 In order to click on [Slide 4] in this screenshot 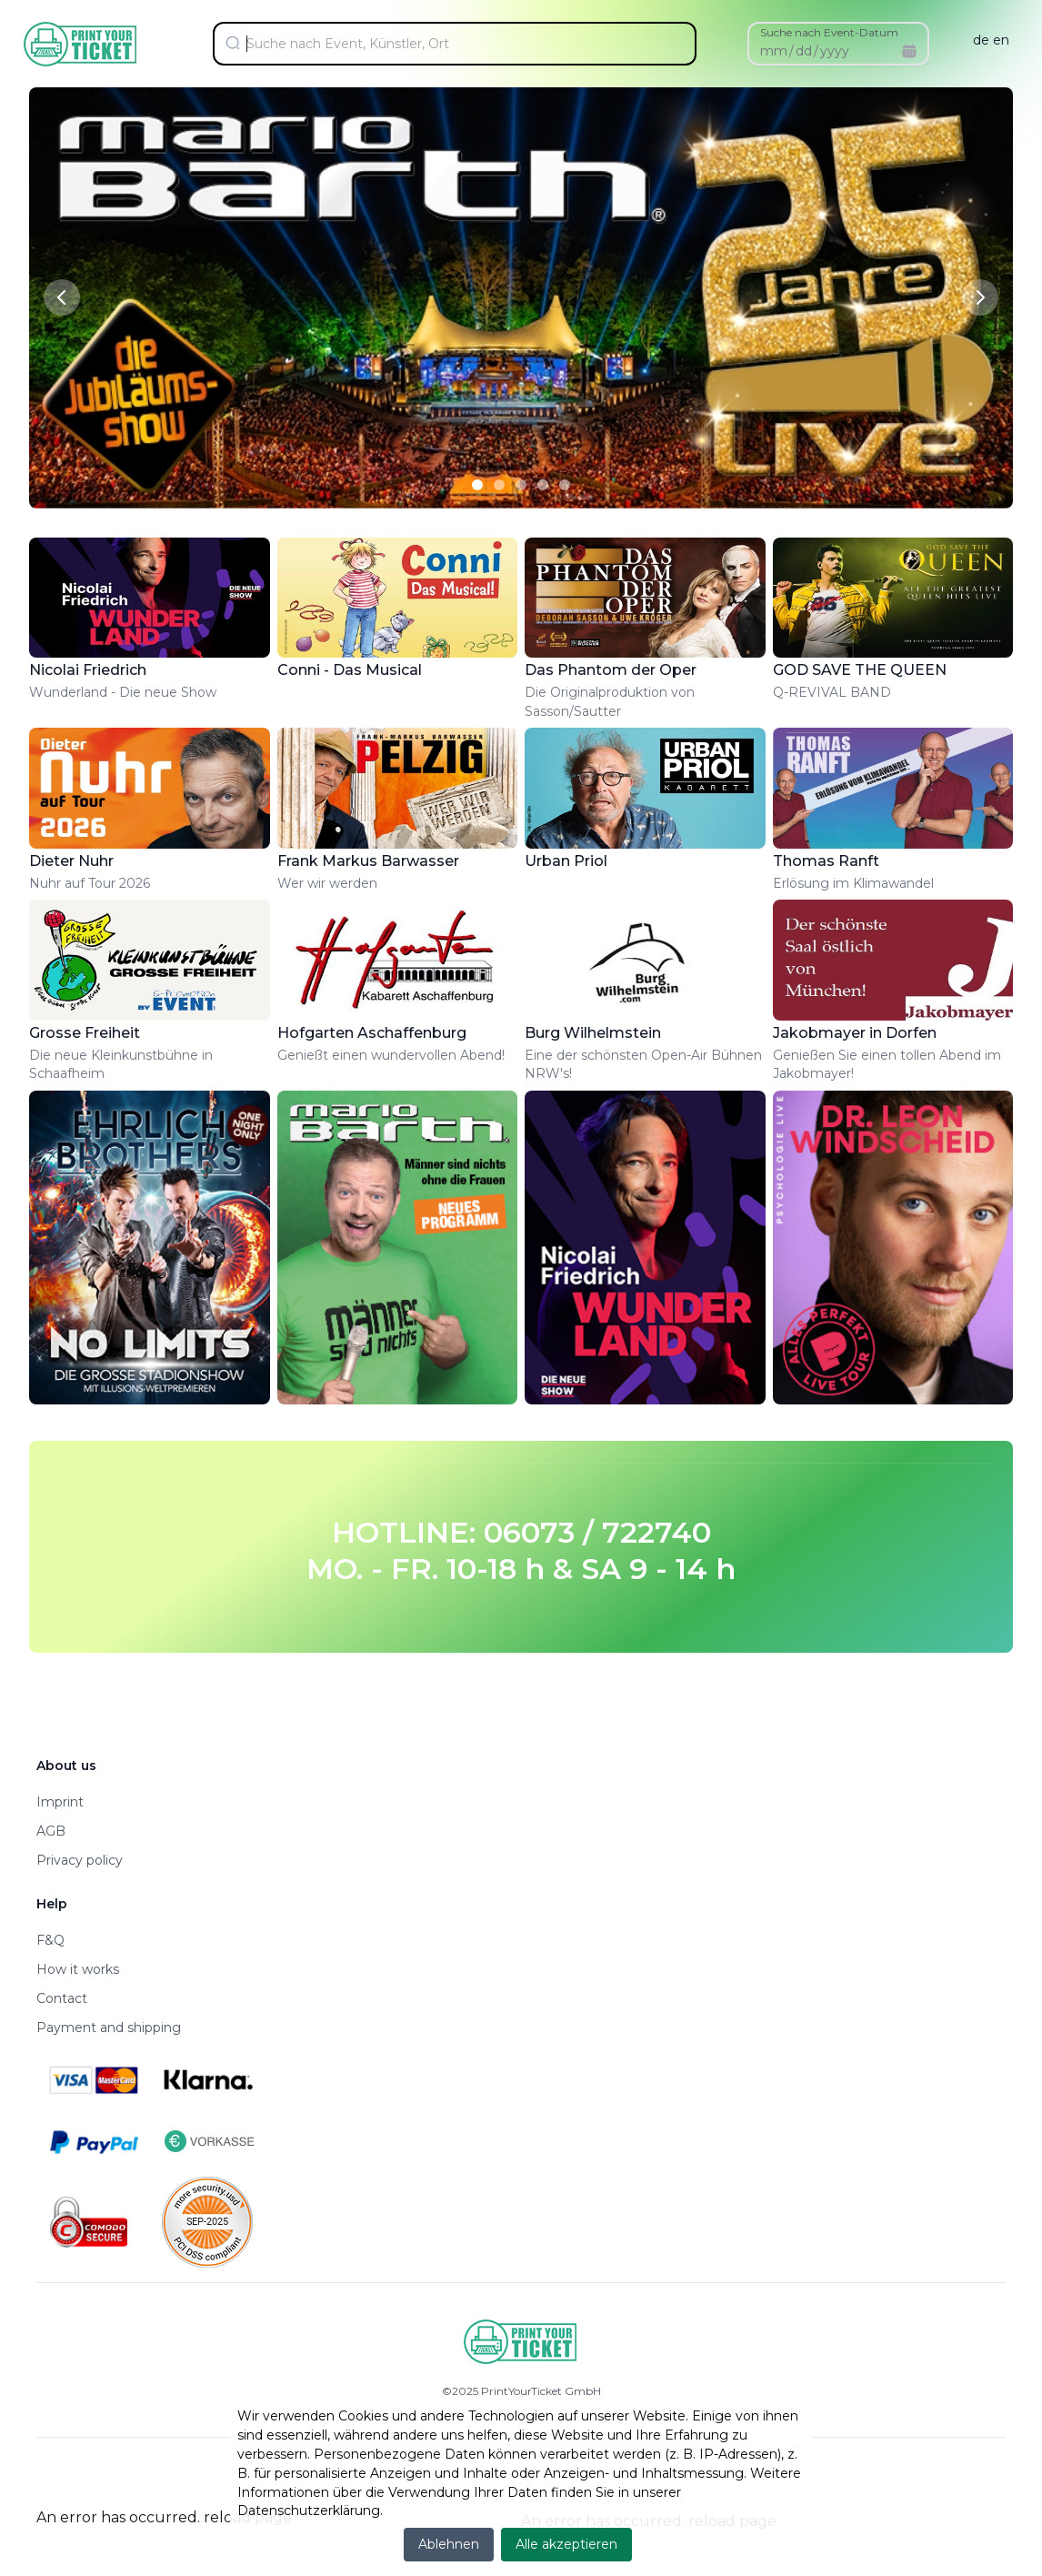, I will do `click(542, 484)`.